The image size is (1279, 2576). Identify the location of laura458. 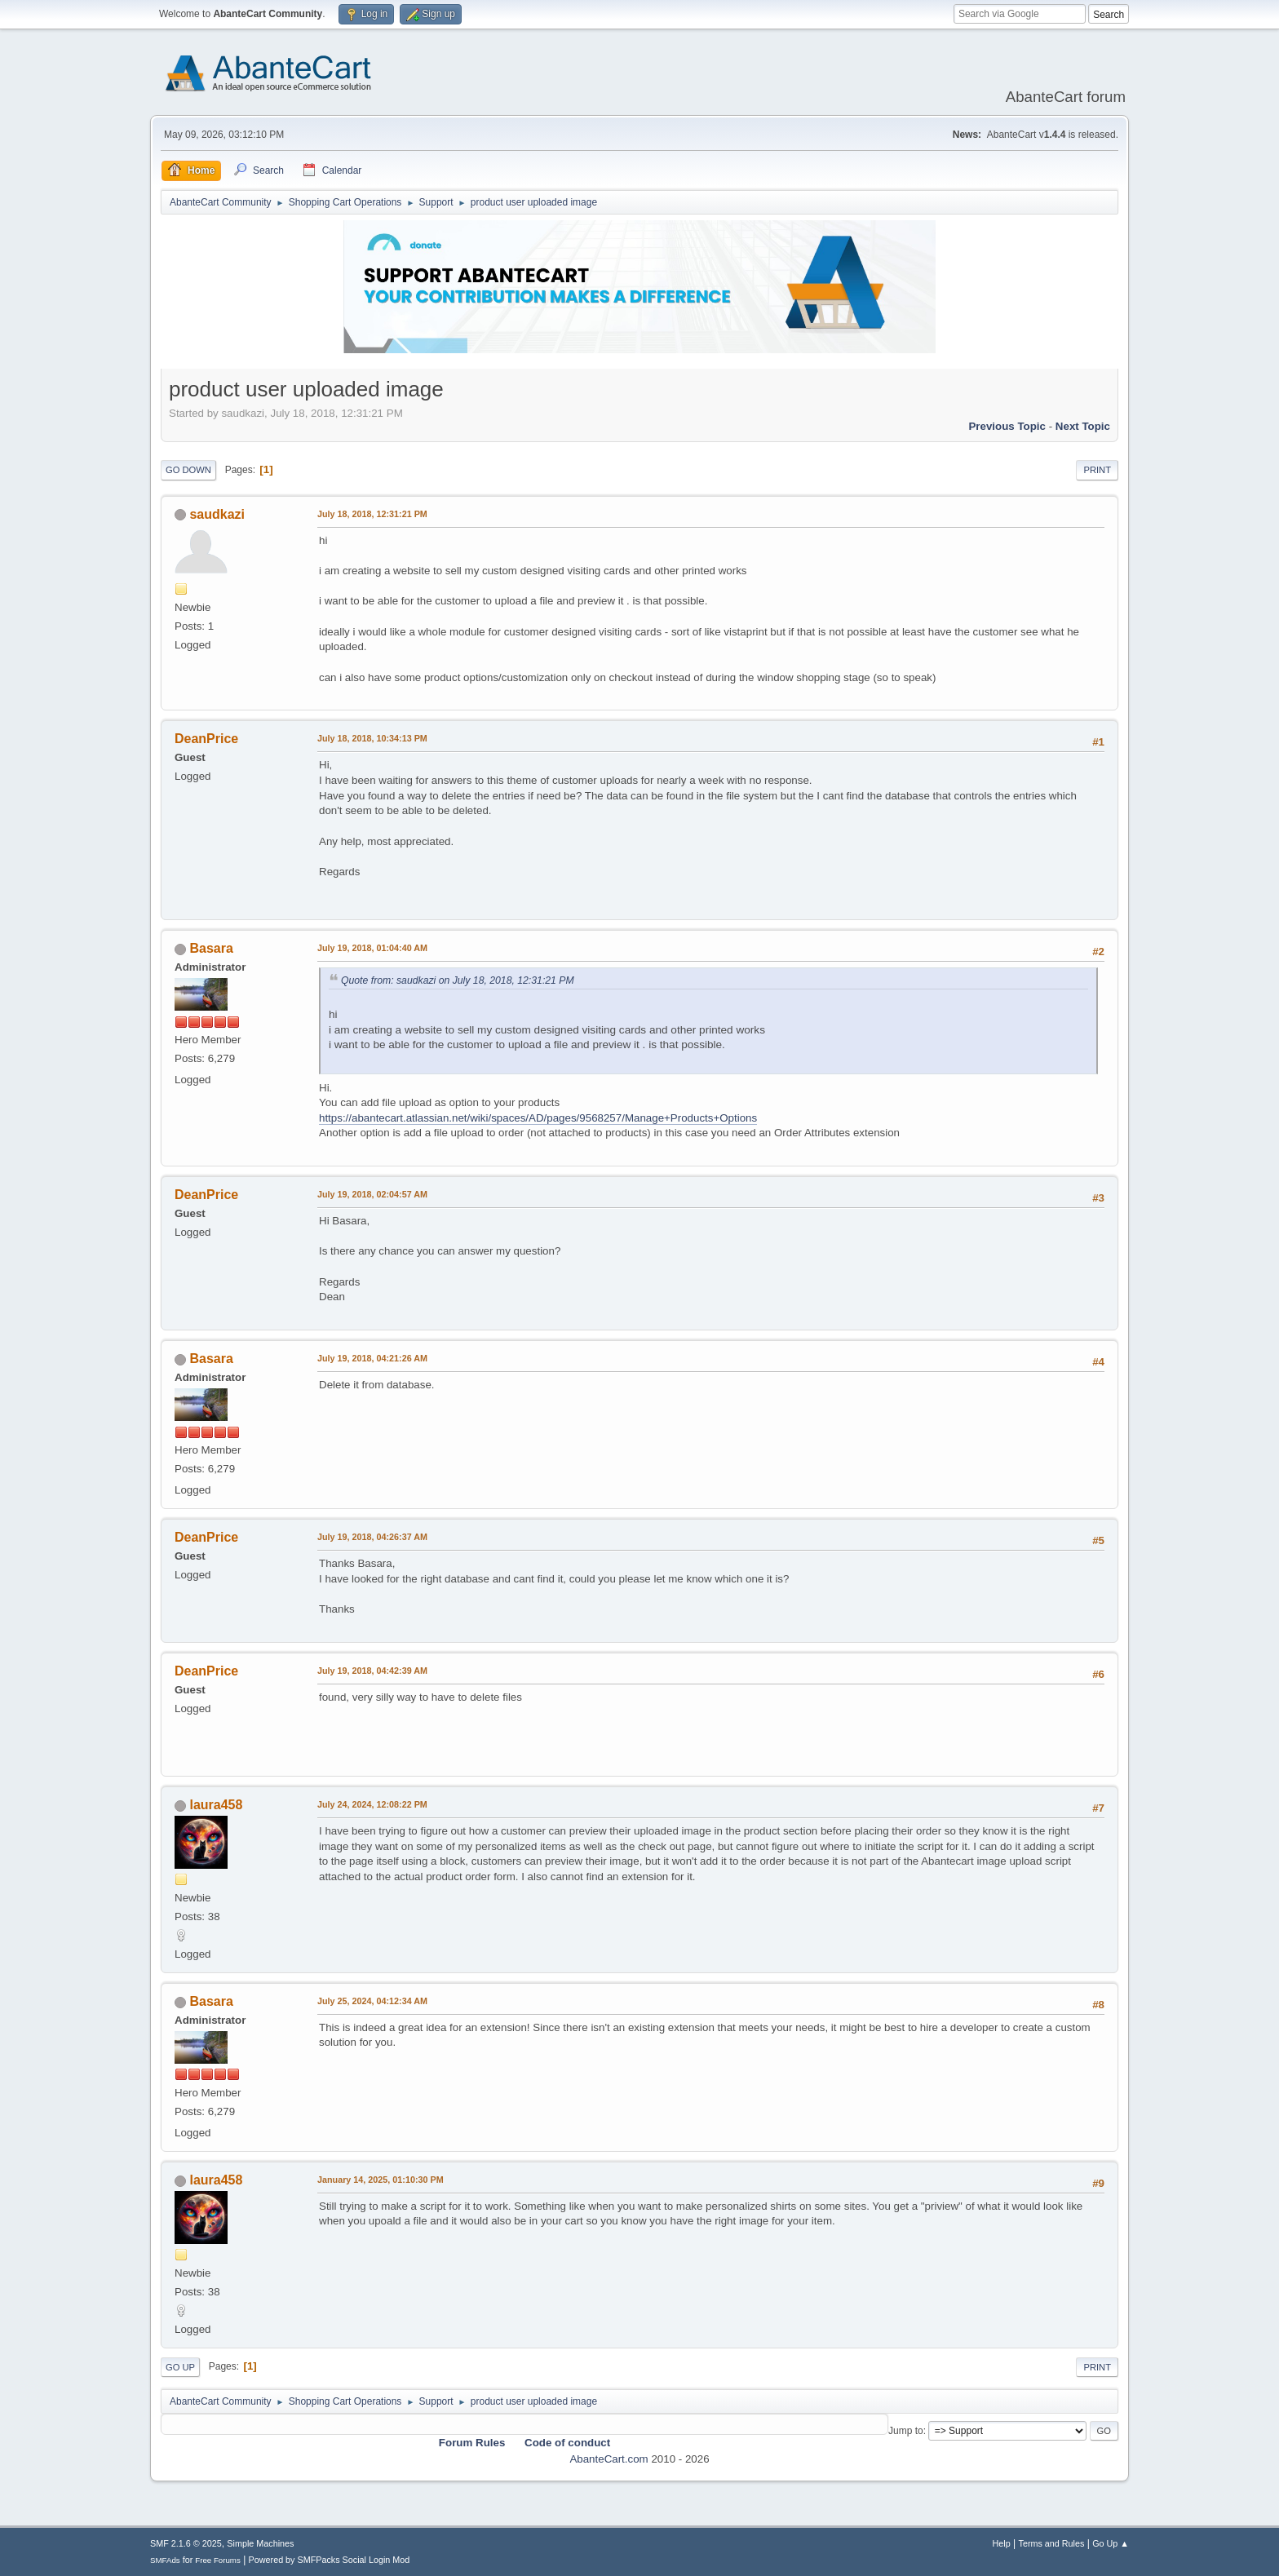
(215, 1805).